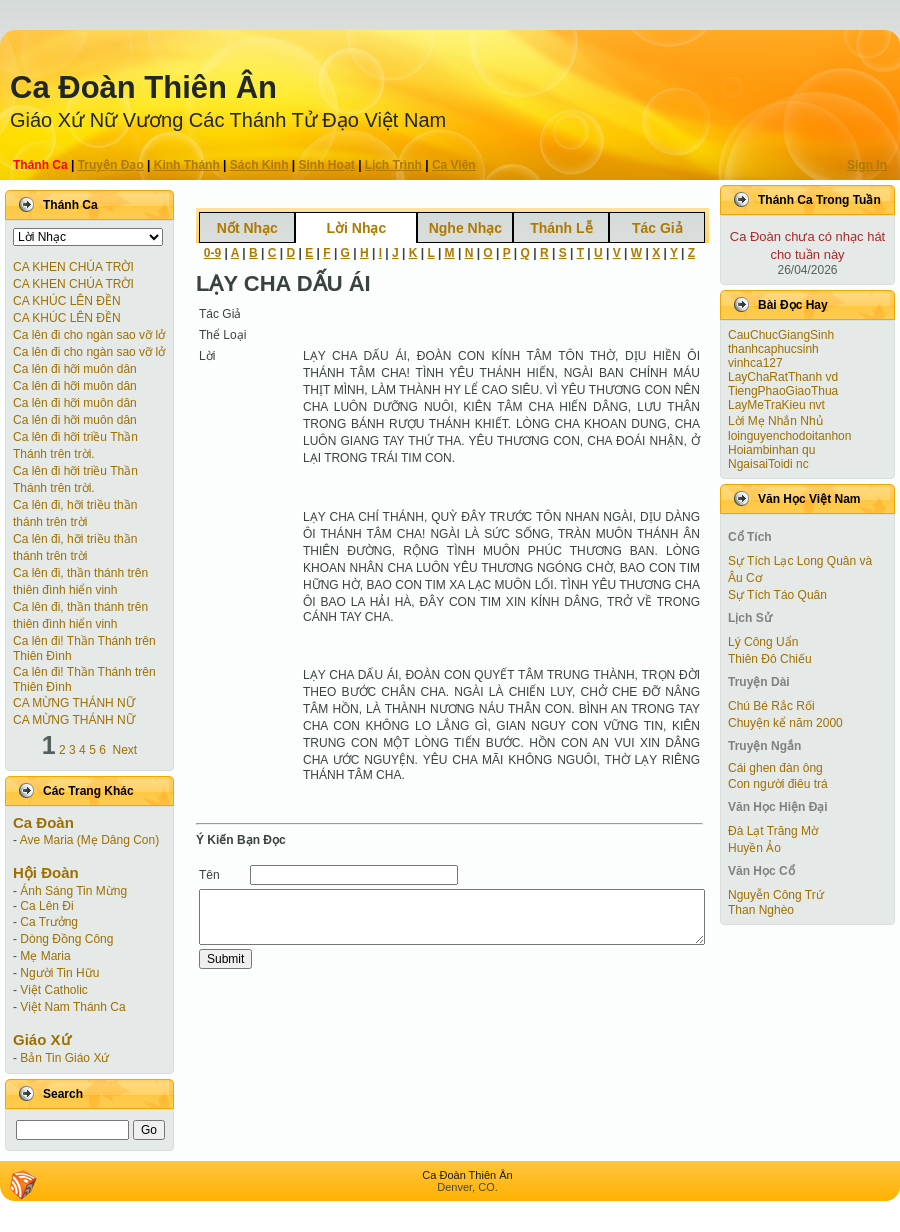  I want to click on LayChaRatThanh vd, so click(783, 377).